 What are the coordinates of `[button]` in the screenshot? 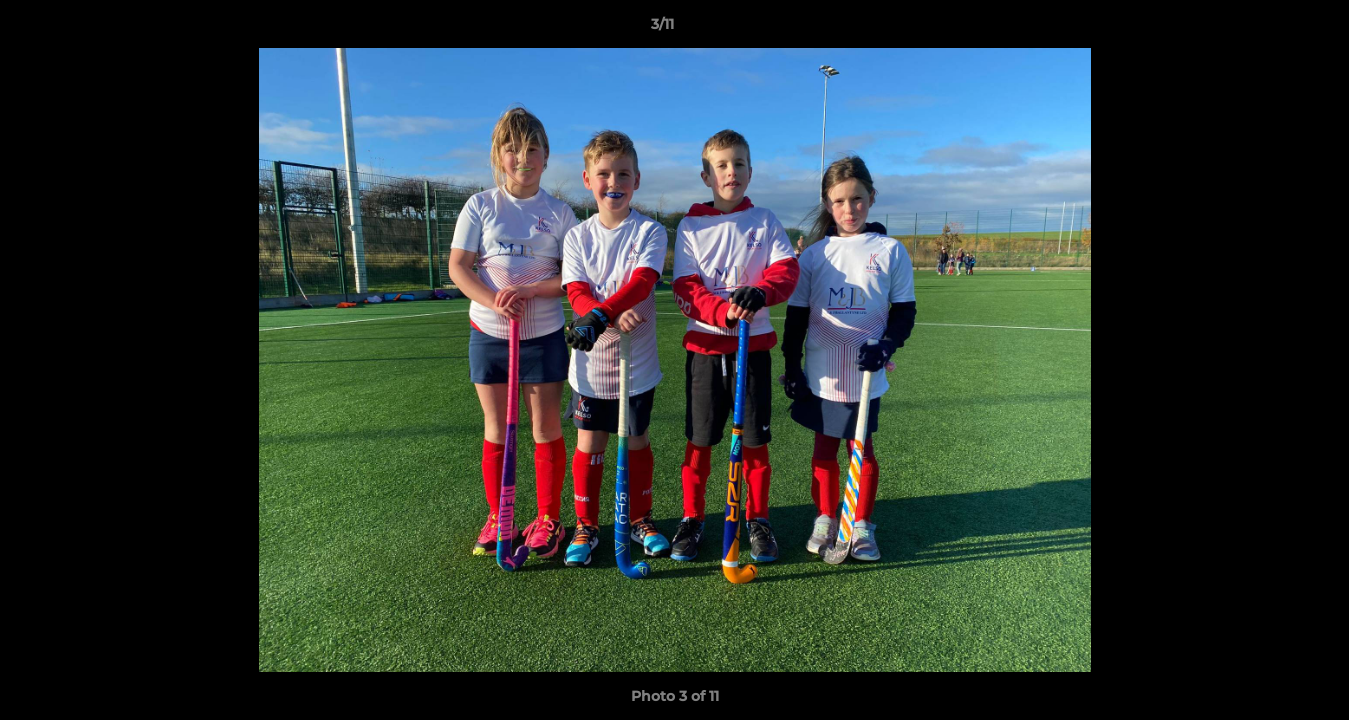 It's located at (1265, 29).